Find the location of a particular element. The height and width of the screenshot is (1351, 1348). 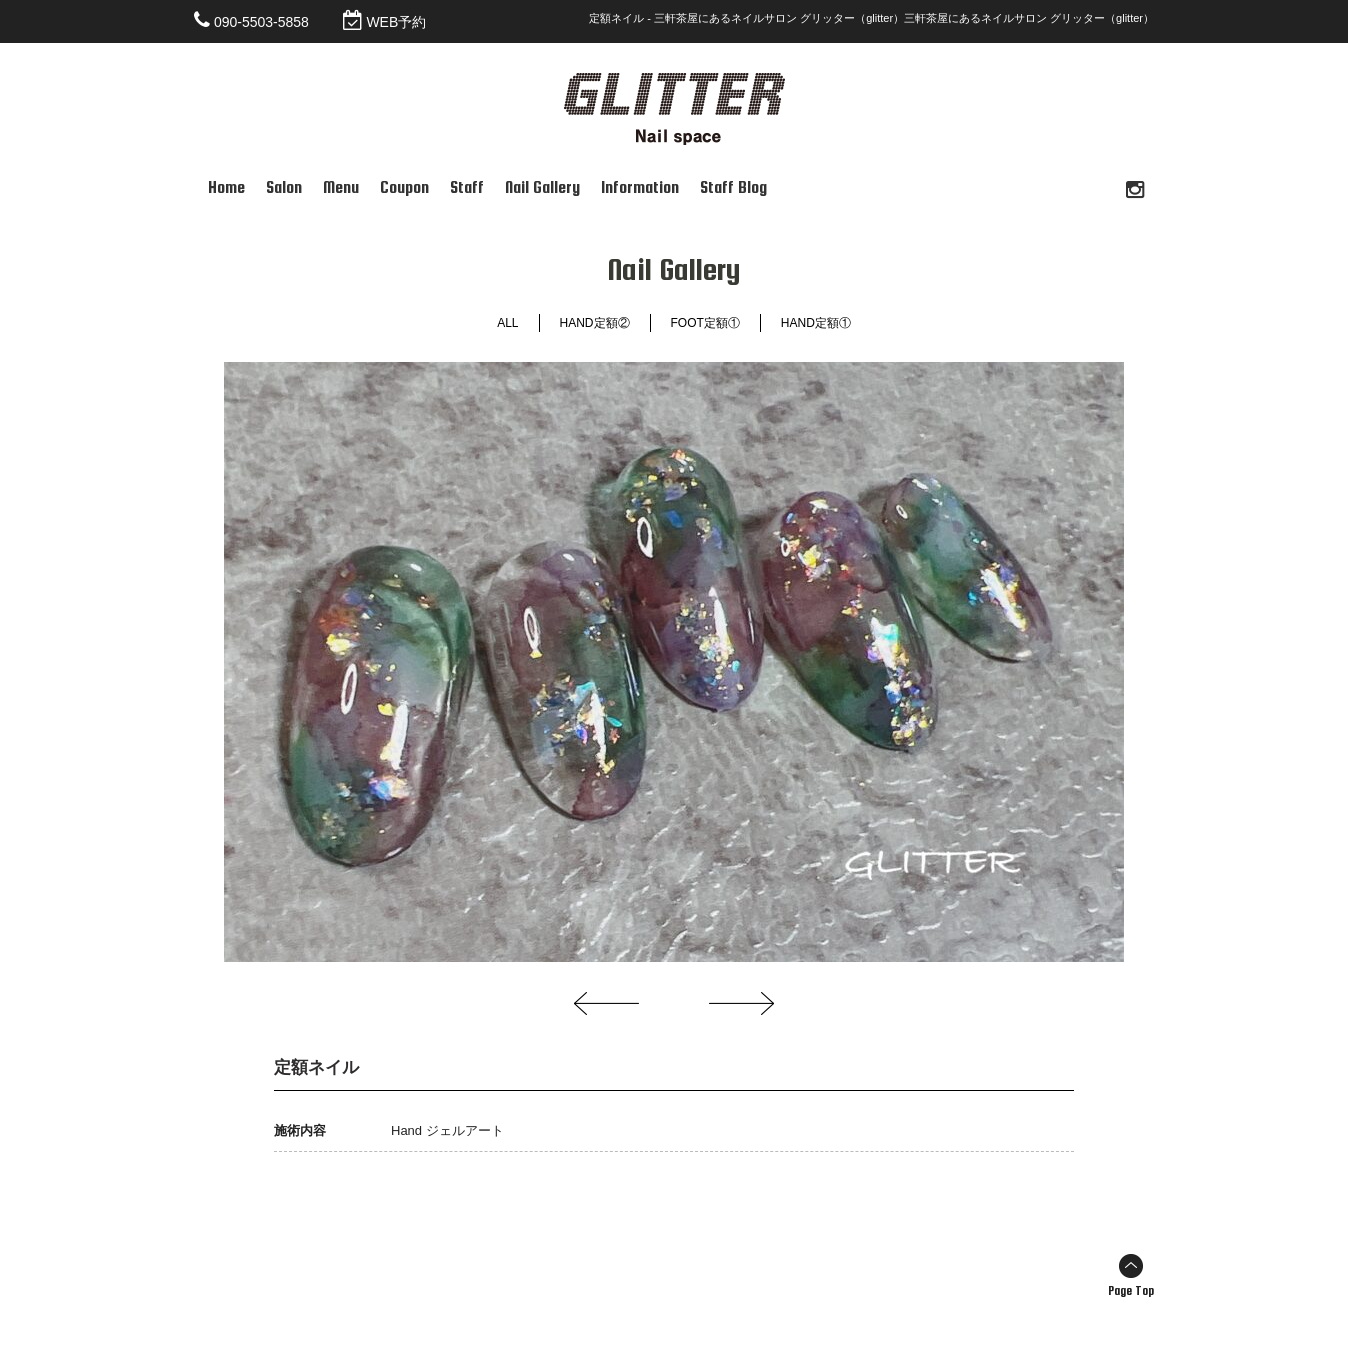

090-5503-5858 is located at coordinates (261, 22).